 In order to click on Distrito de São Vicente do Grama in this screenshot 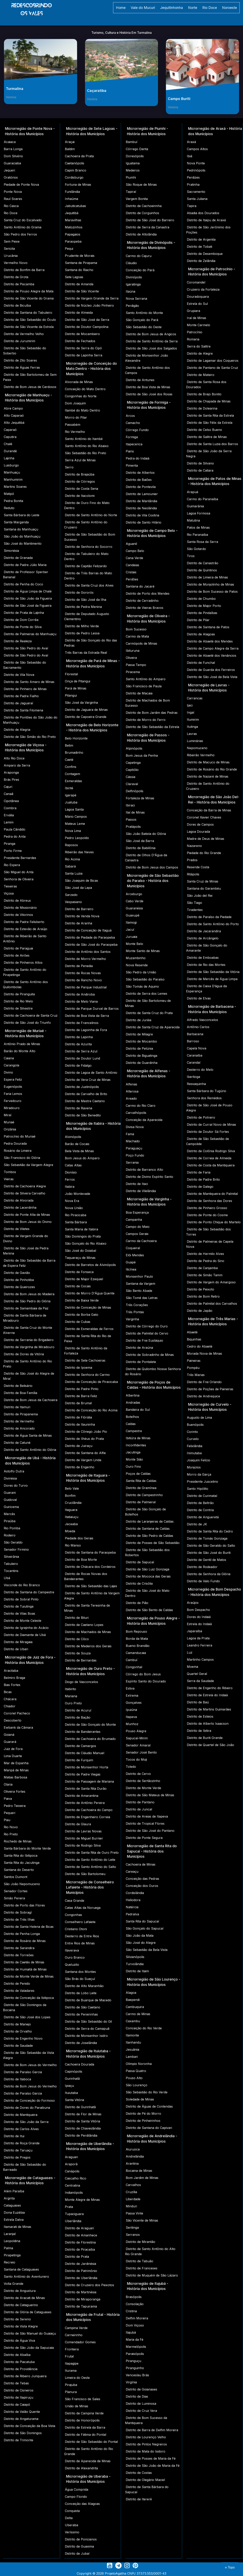, I will do `click(29, 298)`.